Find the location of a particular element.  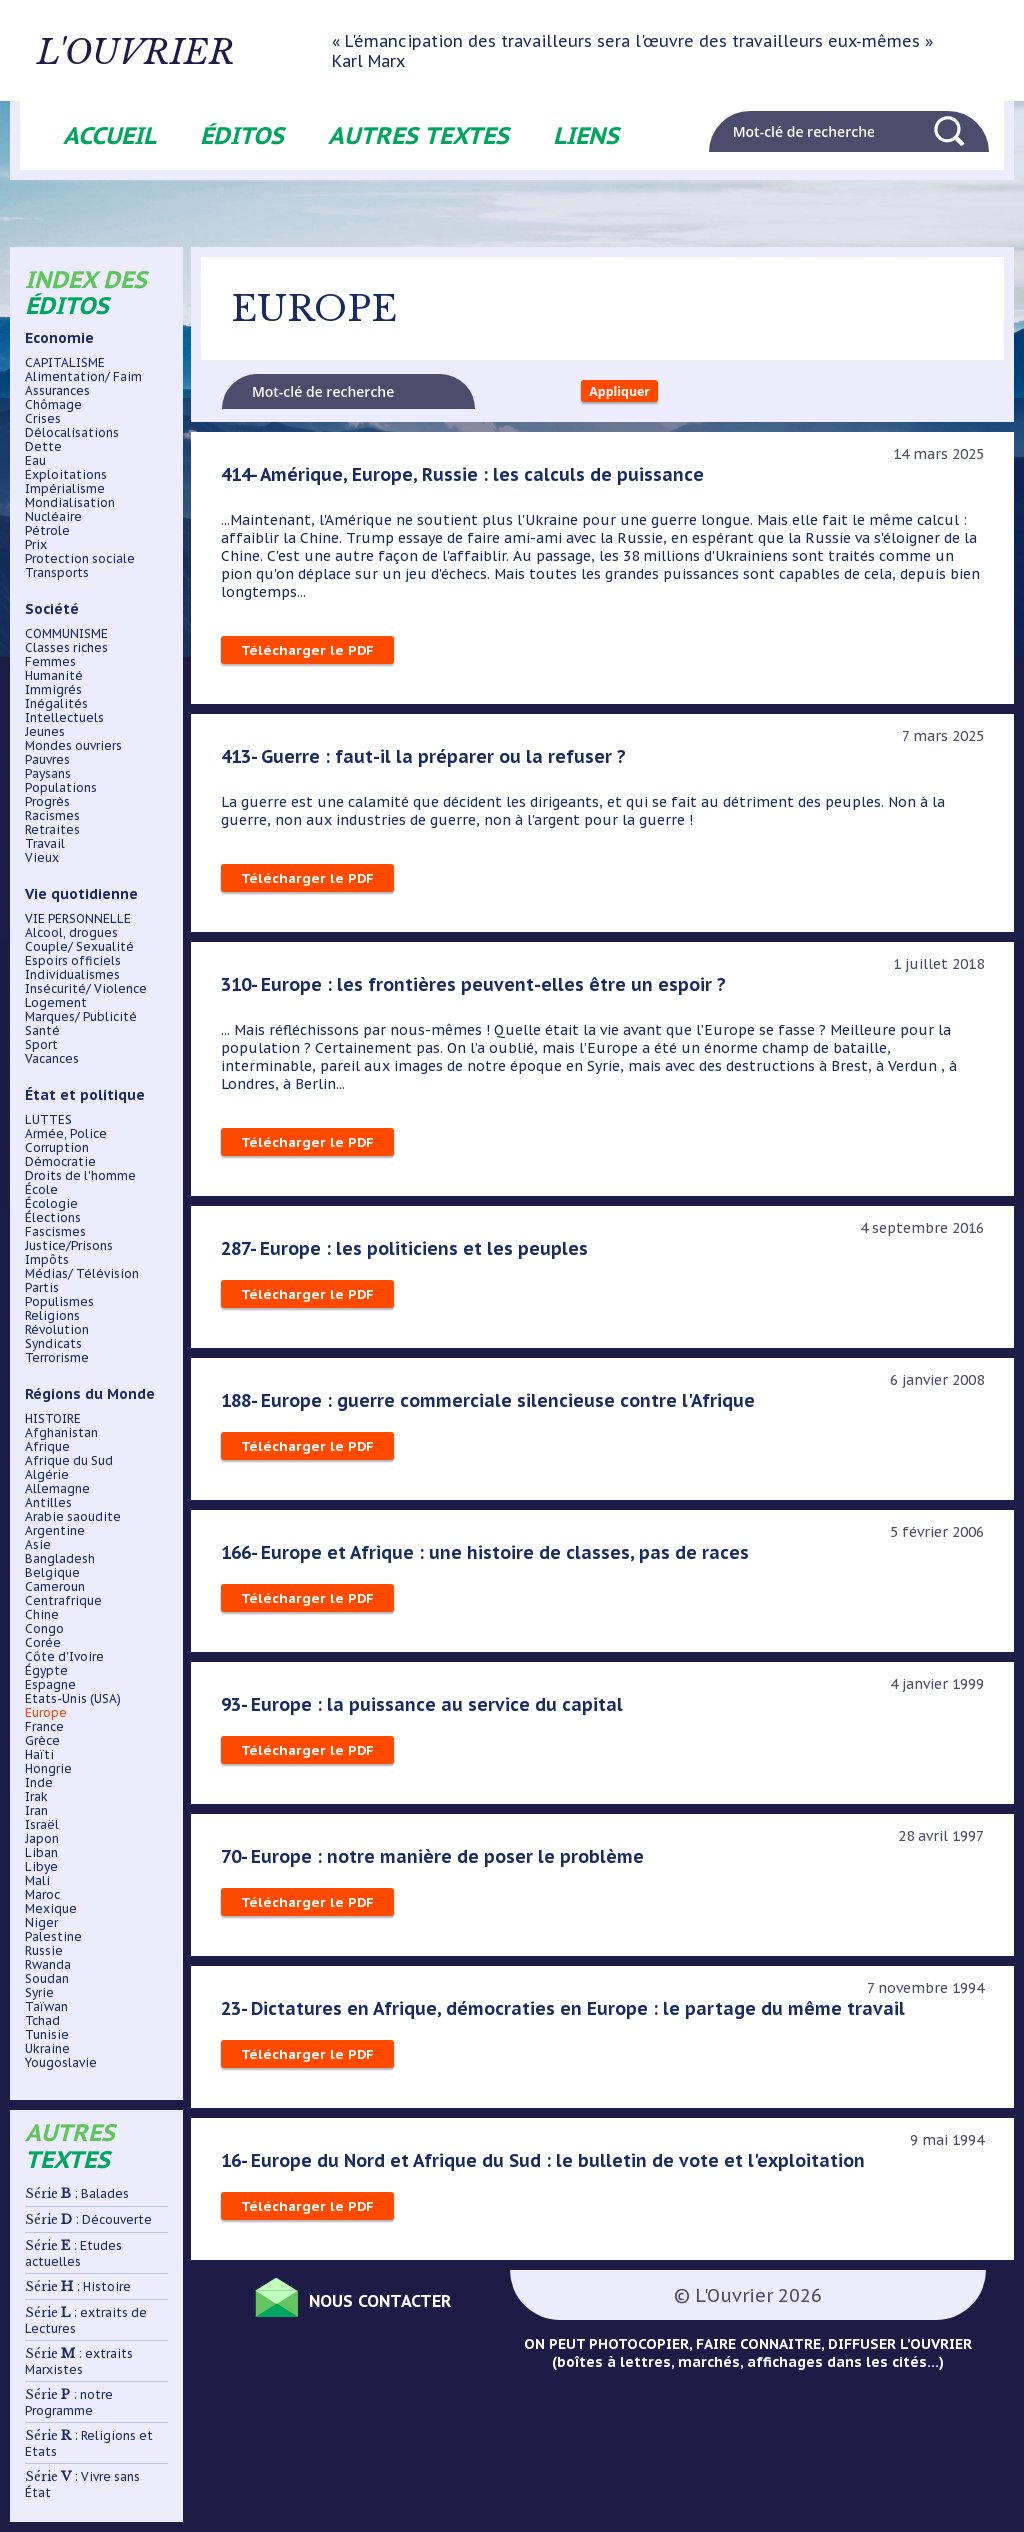

Argentine is located at coordinates (55, 1531).